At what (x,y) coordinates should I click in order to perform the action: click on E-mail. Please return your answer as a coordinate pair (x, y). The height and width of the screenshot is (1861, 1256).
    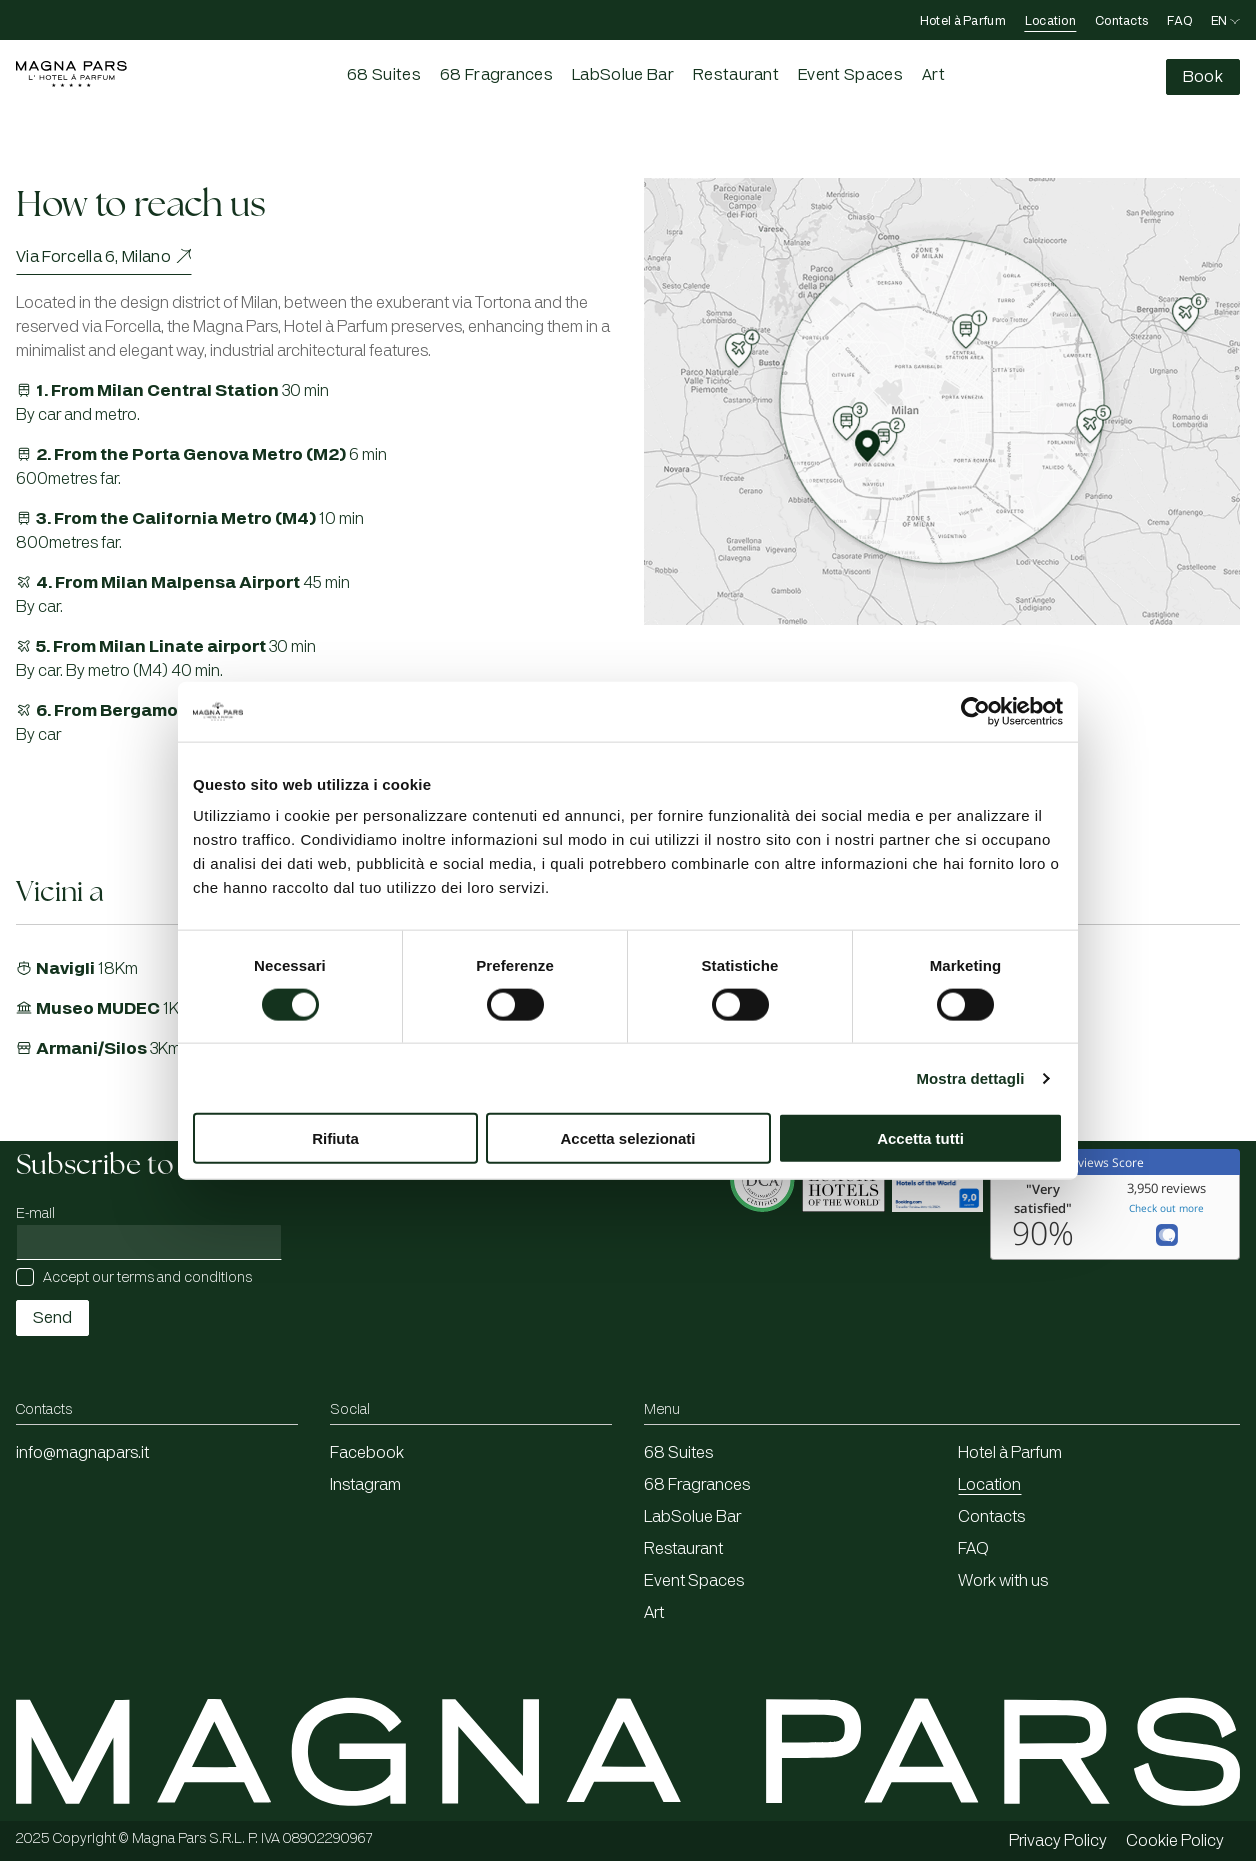
    Looking at the image, I should click on (35, 1213).